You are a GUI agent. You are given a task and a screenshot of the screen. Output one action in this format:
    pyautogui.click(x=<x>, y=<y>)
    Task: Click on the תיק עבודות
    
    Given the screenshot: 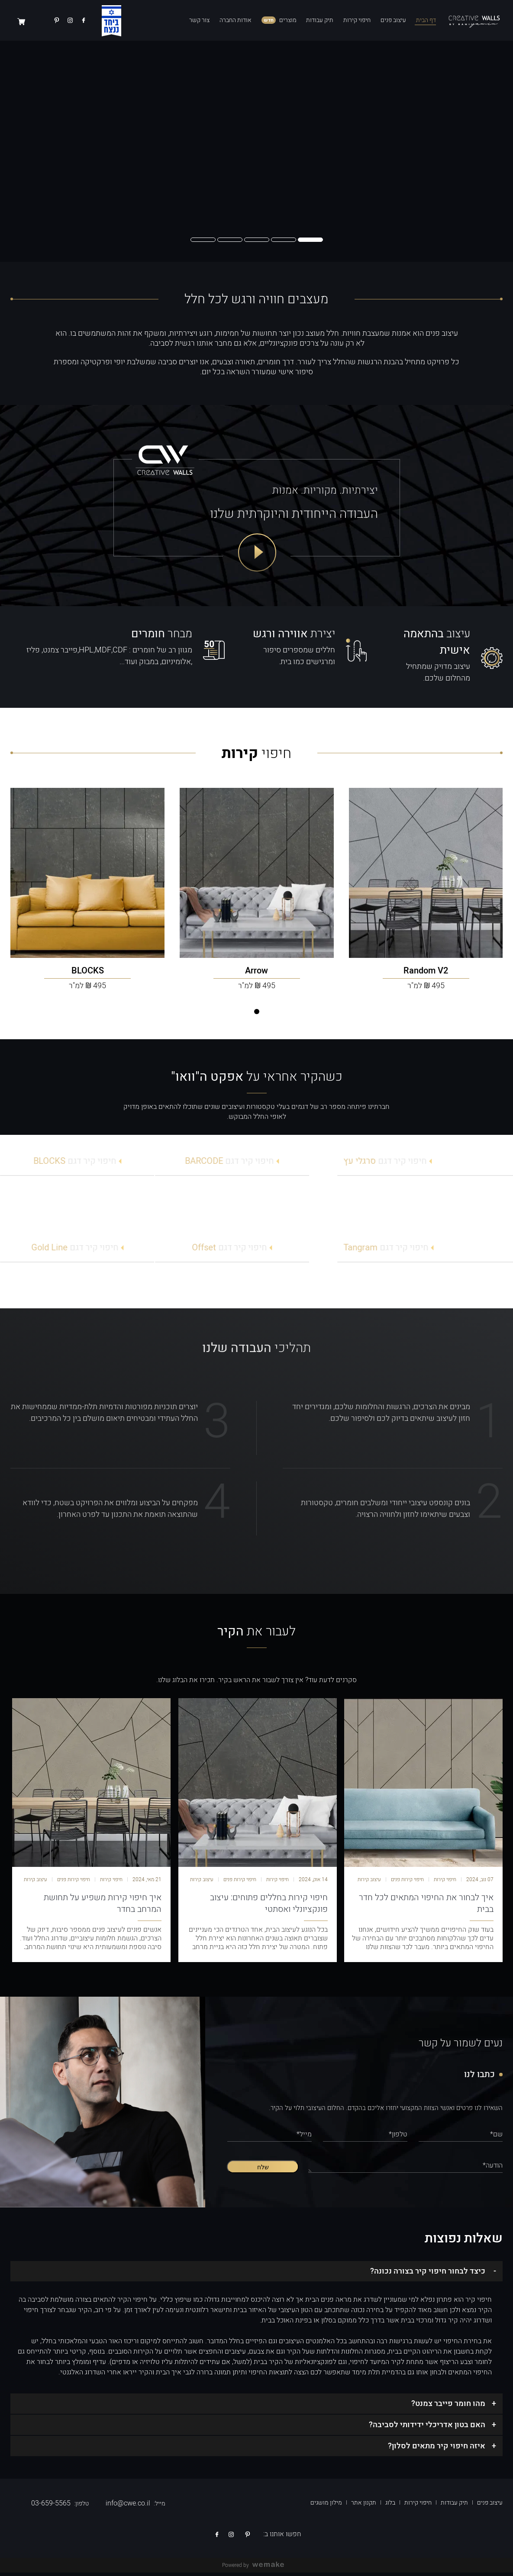 What is the action you would take?
    pyautogui.click(x=319, y=20)
    